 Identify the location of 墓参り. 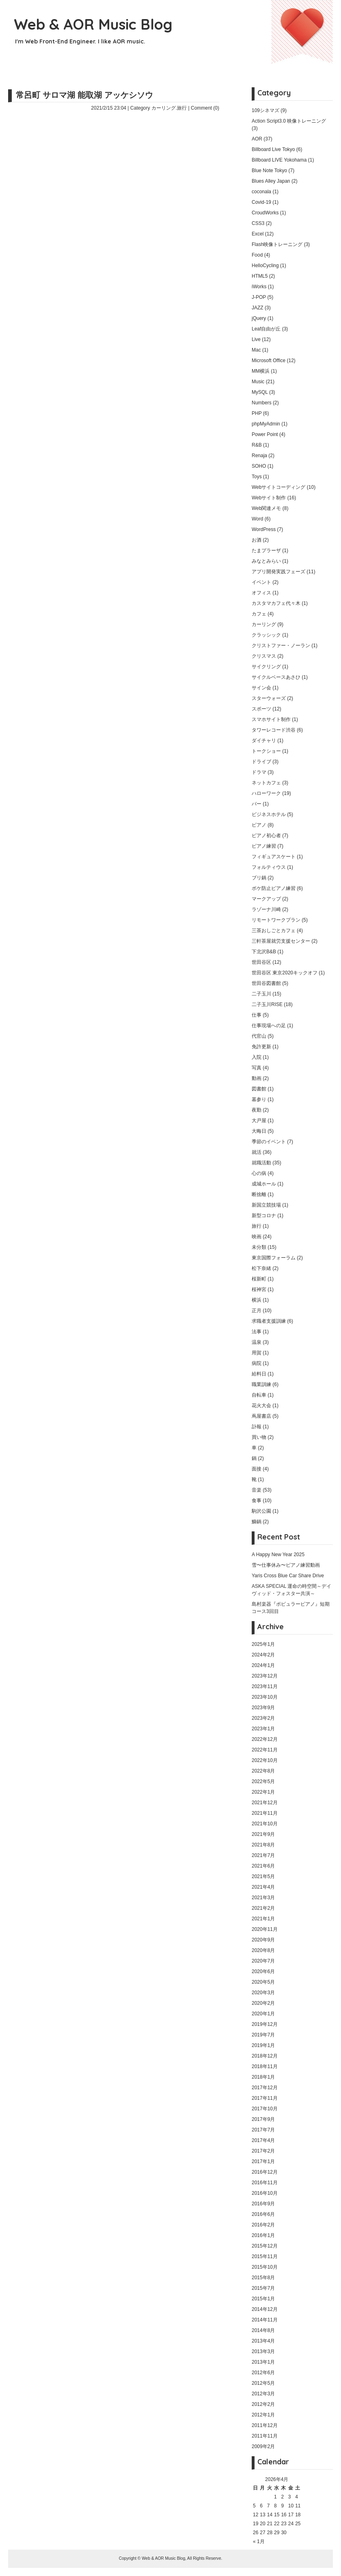
(259, 1099).